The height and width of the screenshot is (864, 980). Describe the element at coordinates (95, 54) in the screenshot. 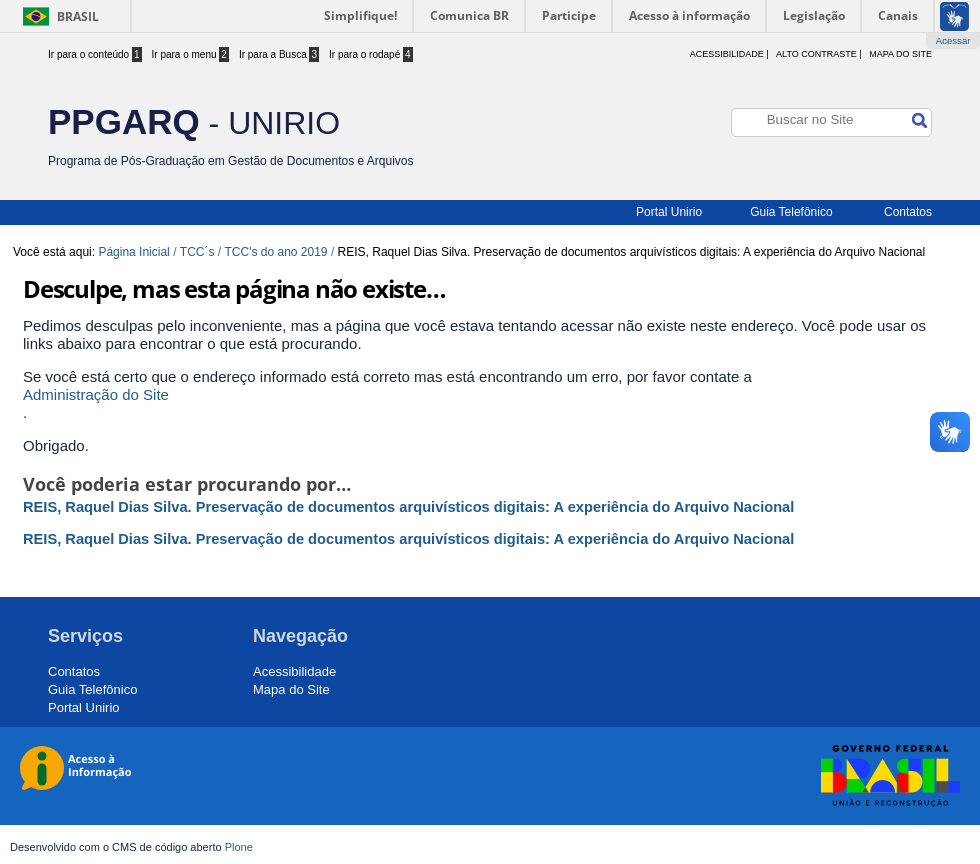

I see `Ir para o conteúdo` at that location.